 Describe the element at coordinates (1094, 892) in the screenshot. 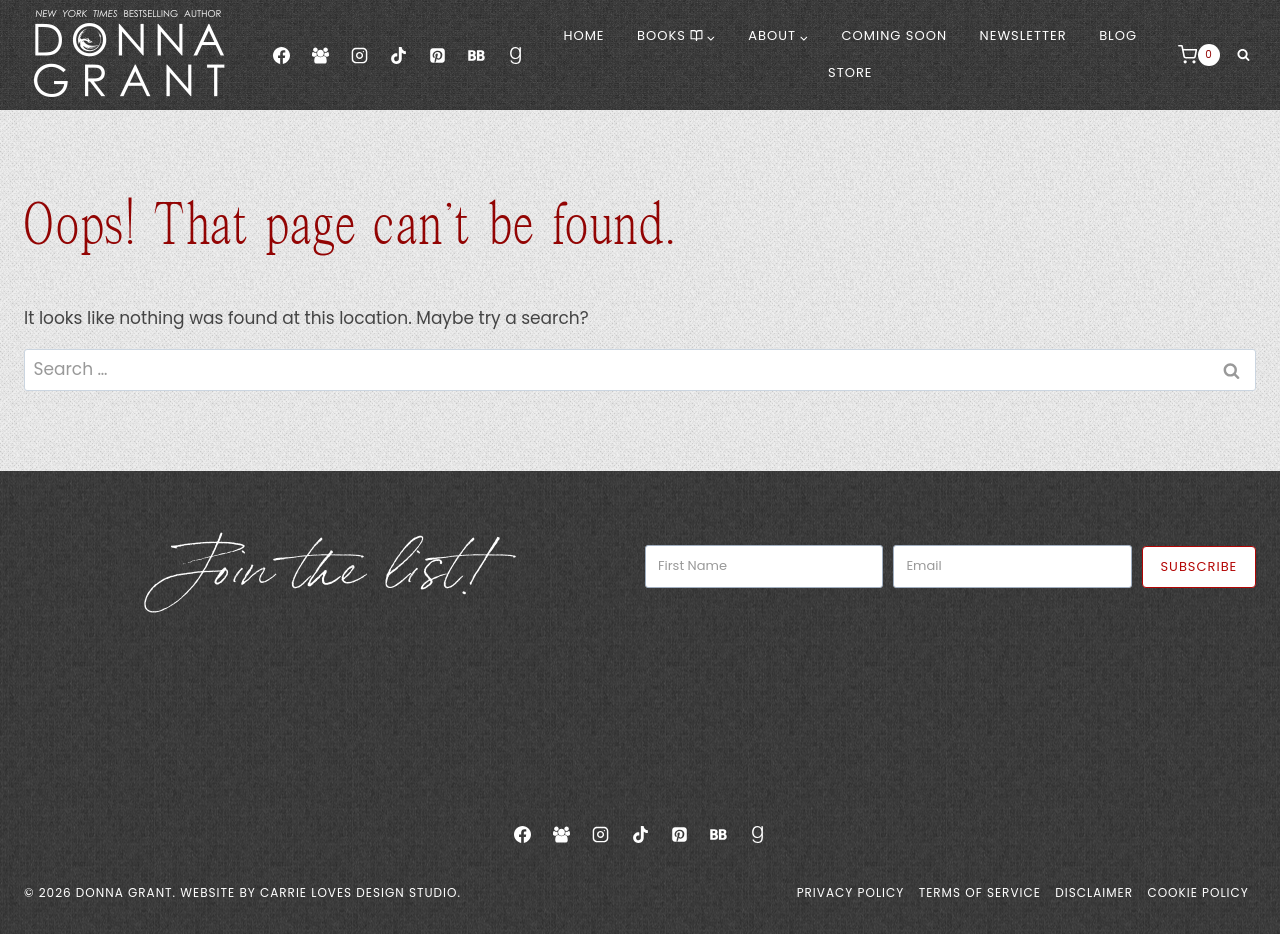

I see `Disclaimer` at that location.